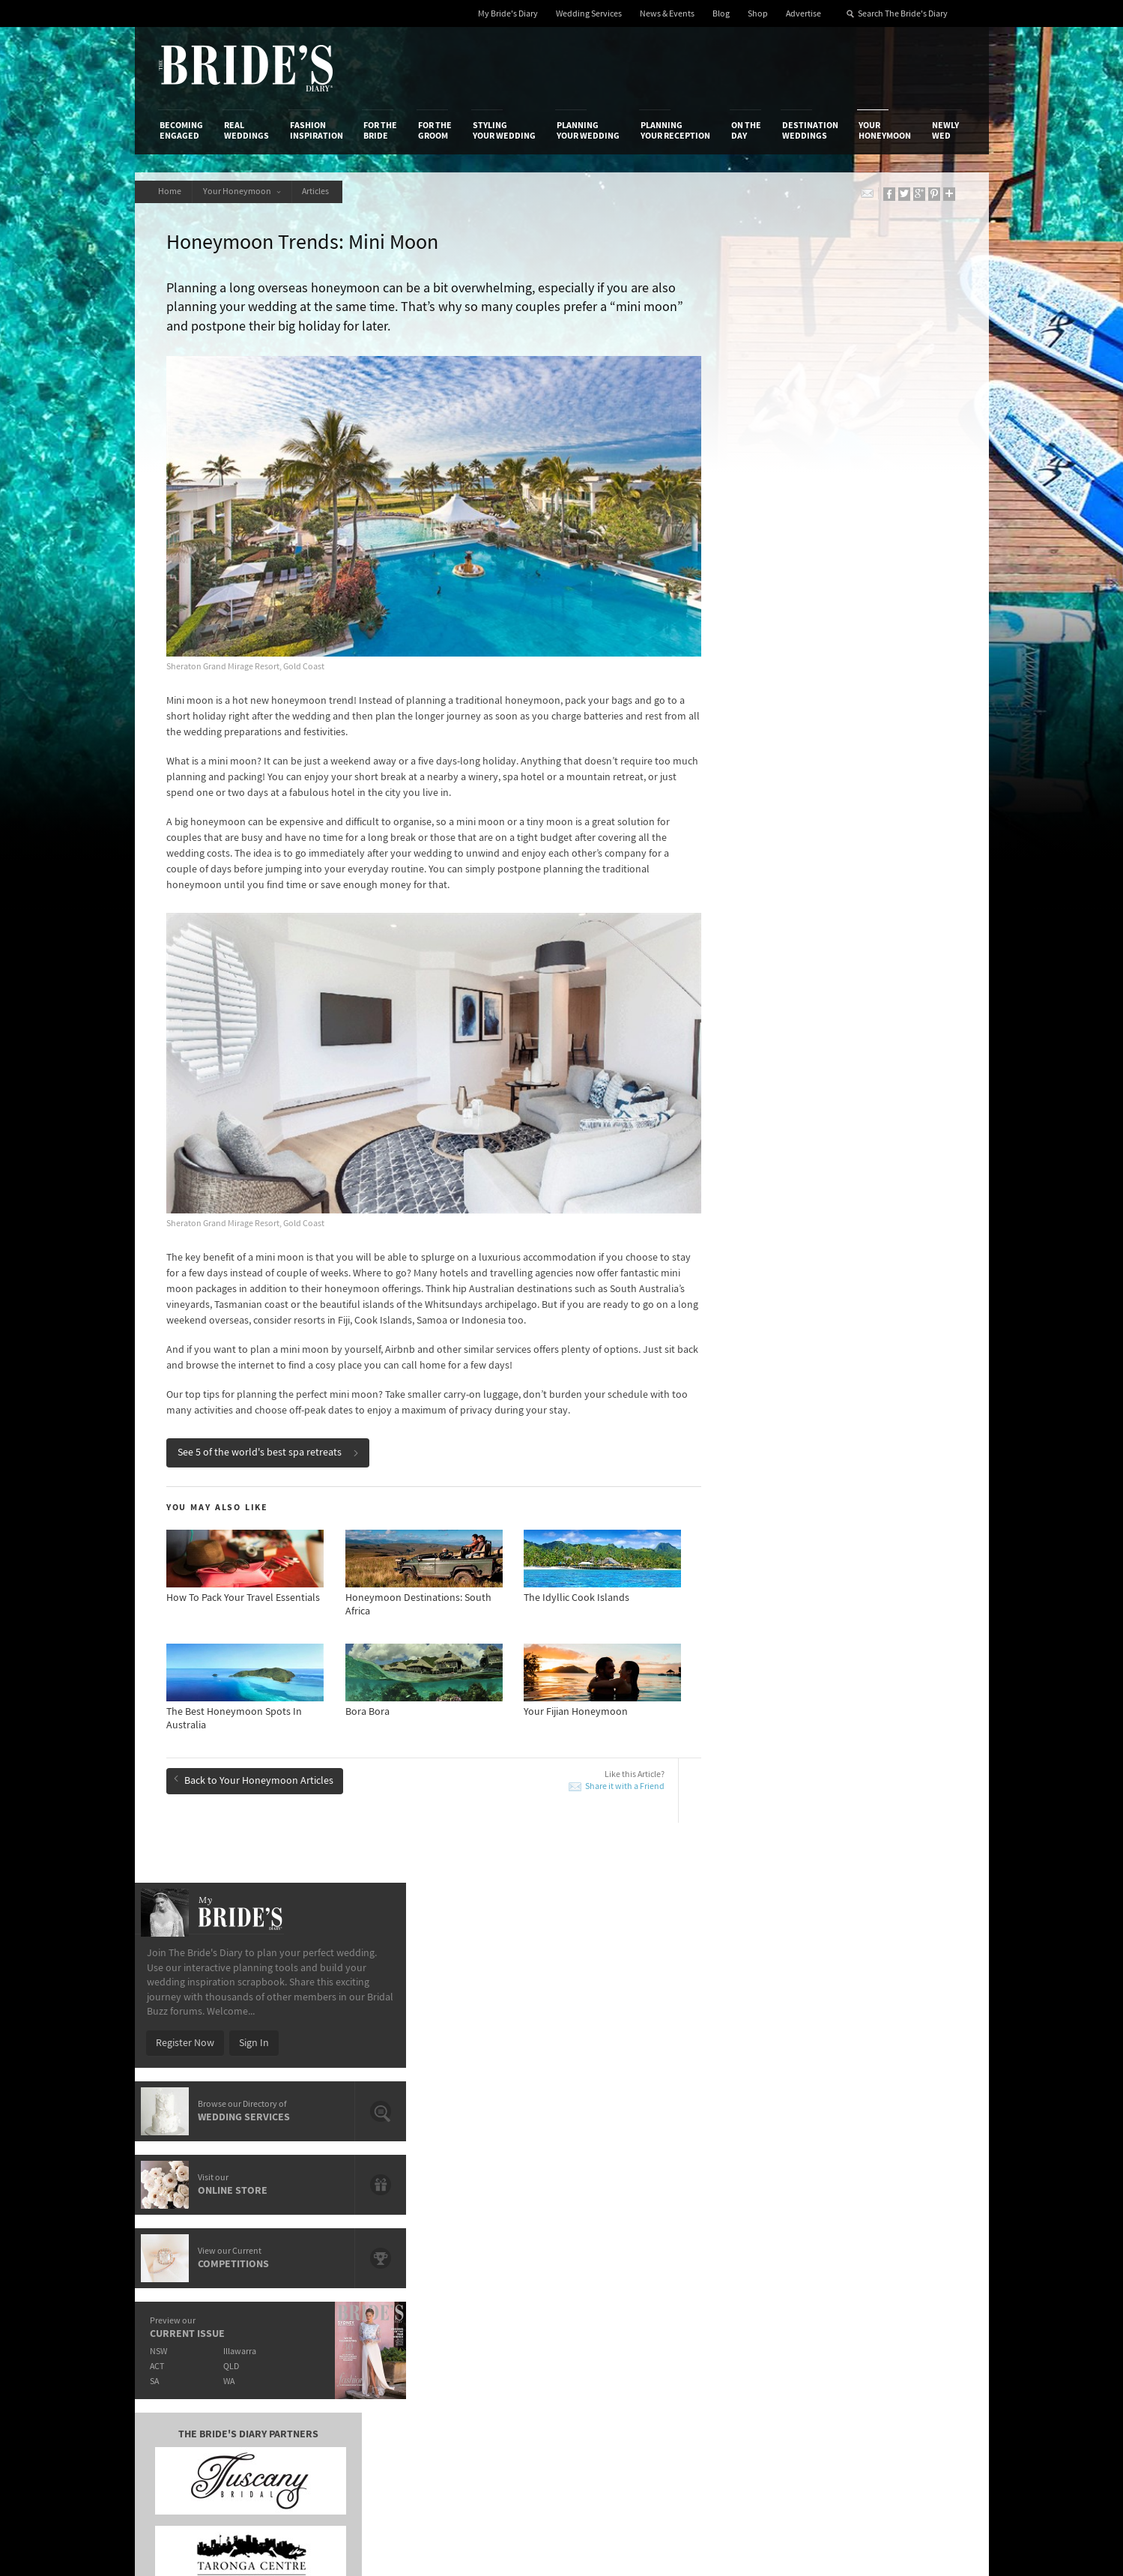 This screenshot has height=2576, width=1123. I want to click on Twitter, so click(891, 2257).